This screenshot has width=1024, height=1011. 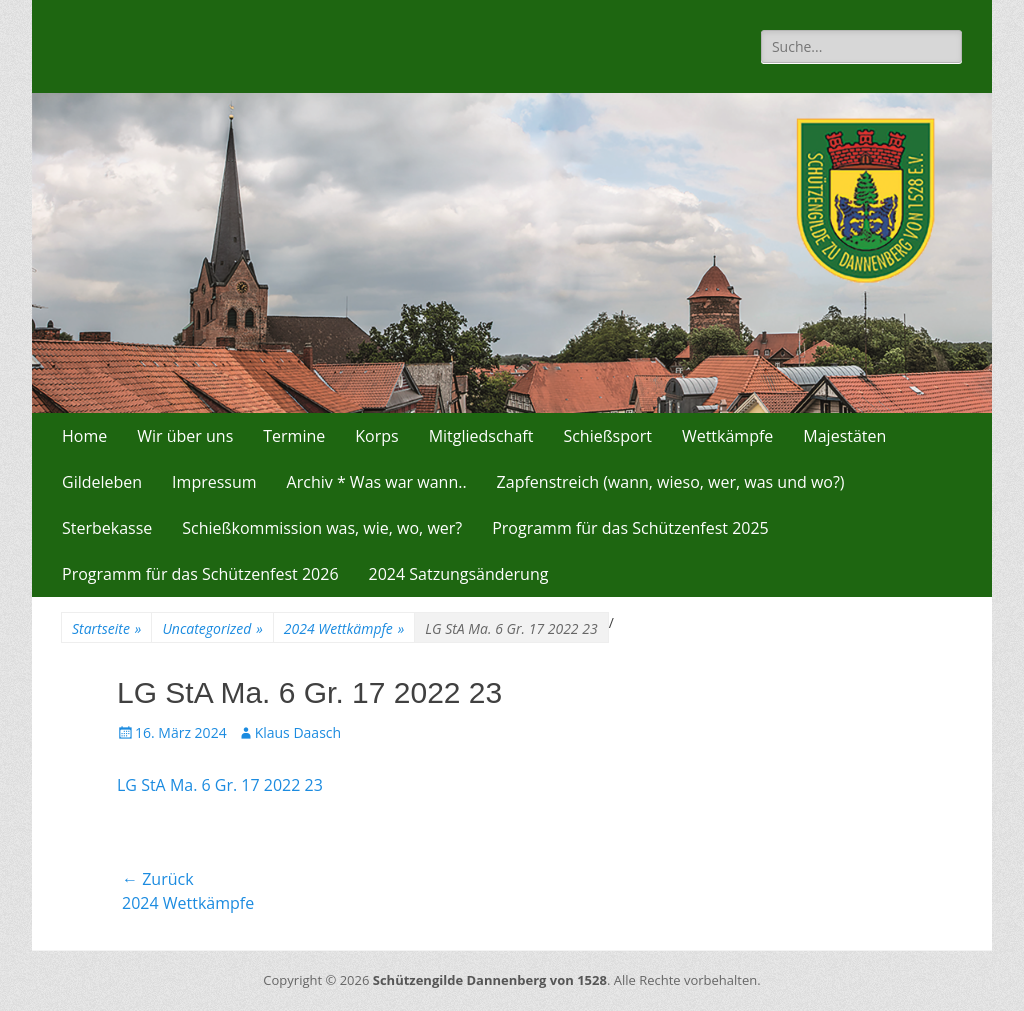 I want to click on Programm für das Schützenfest 2025, so click(x=630, y=528).